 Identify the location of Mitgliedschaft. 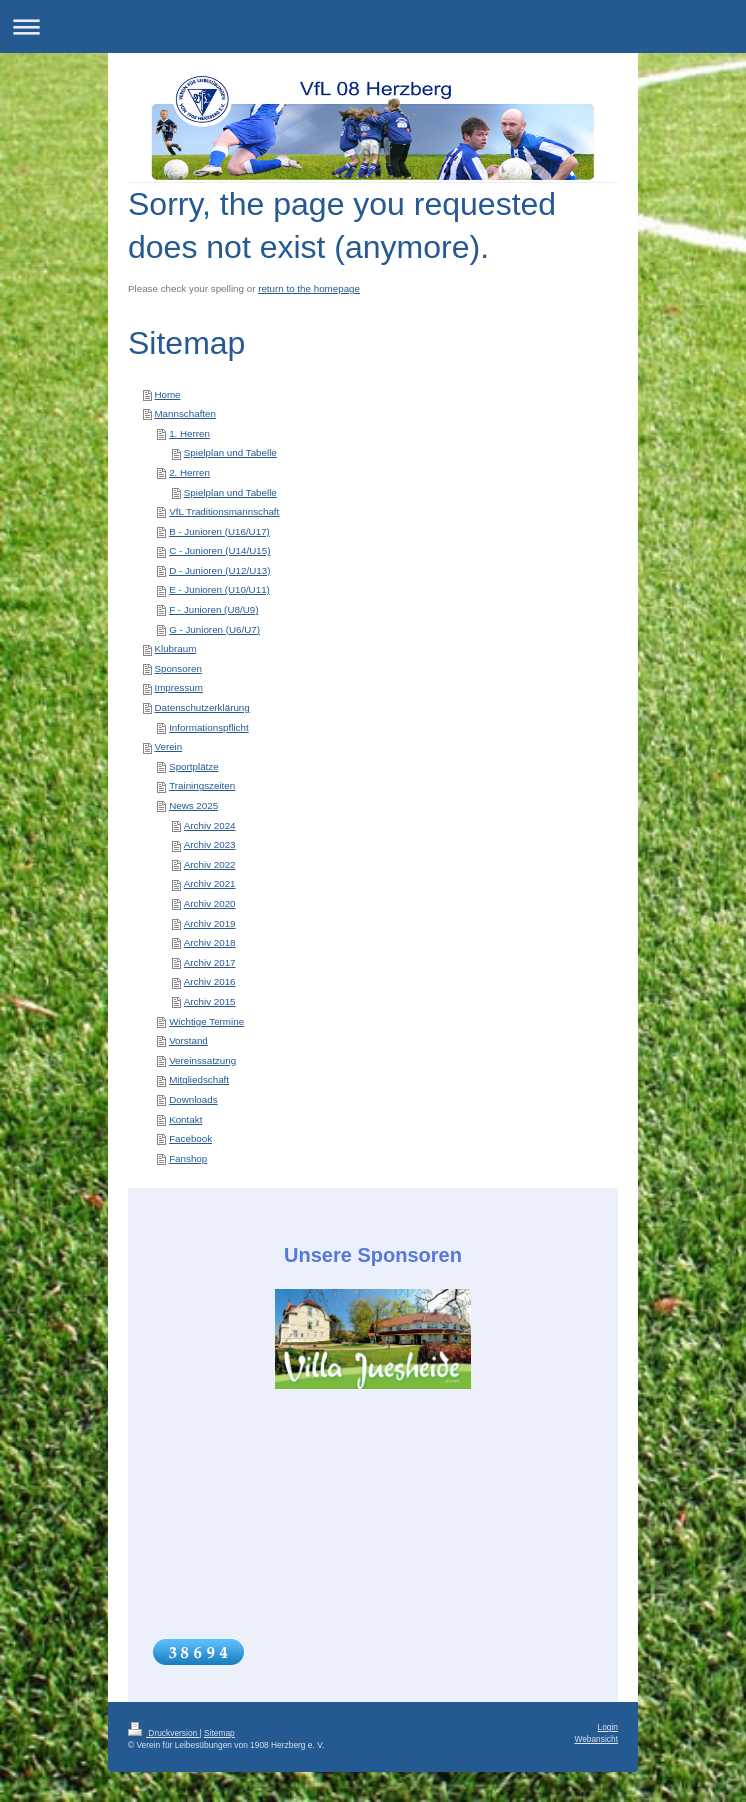
(199, 1079).